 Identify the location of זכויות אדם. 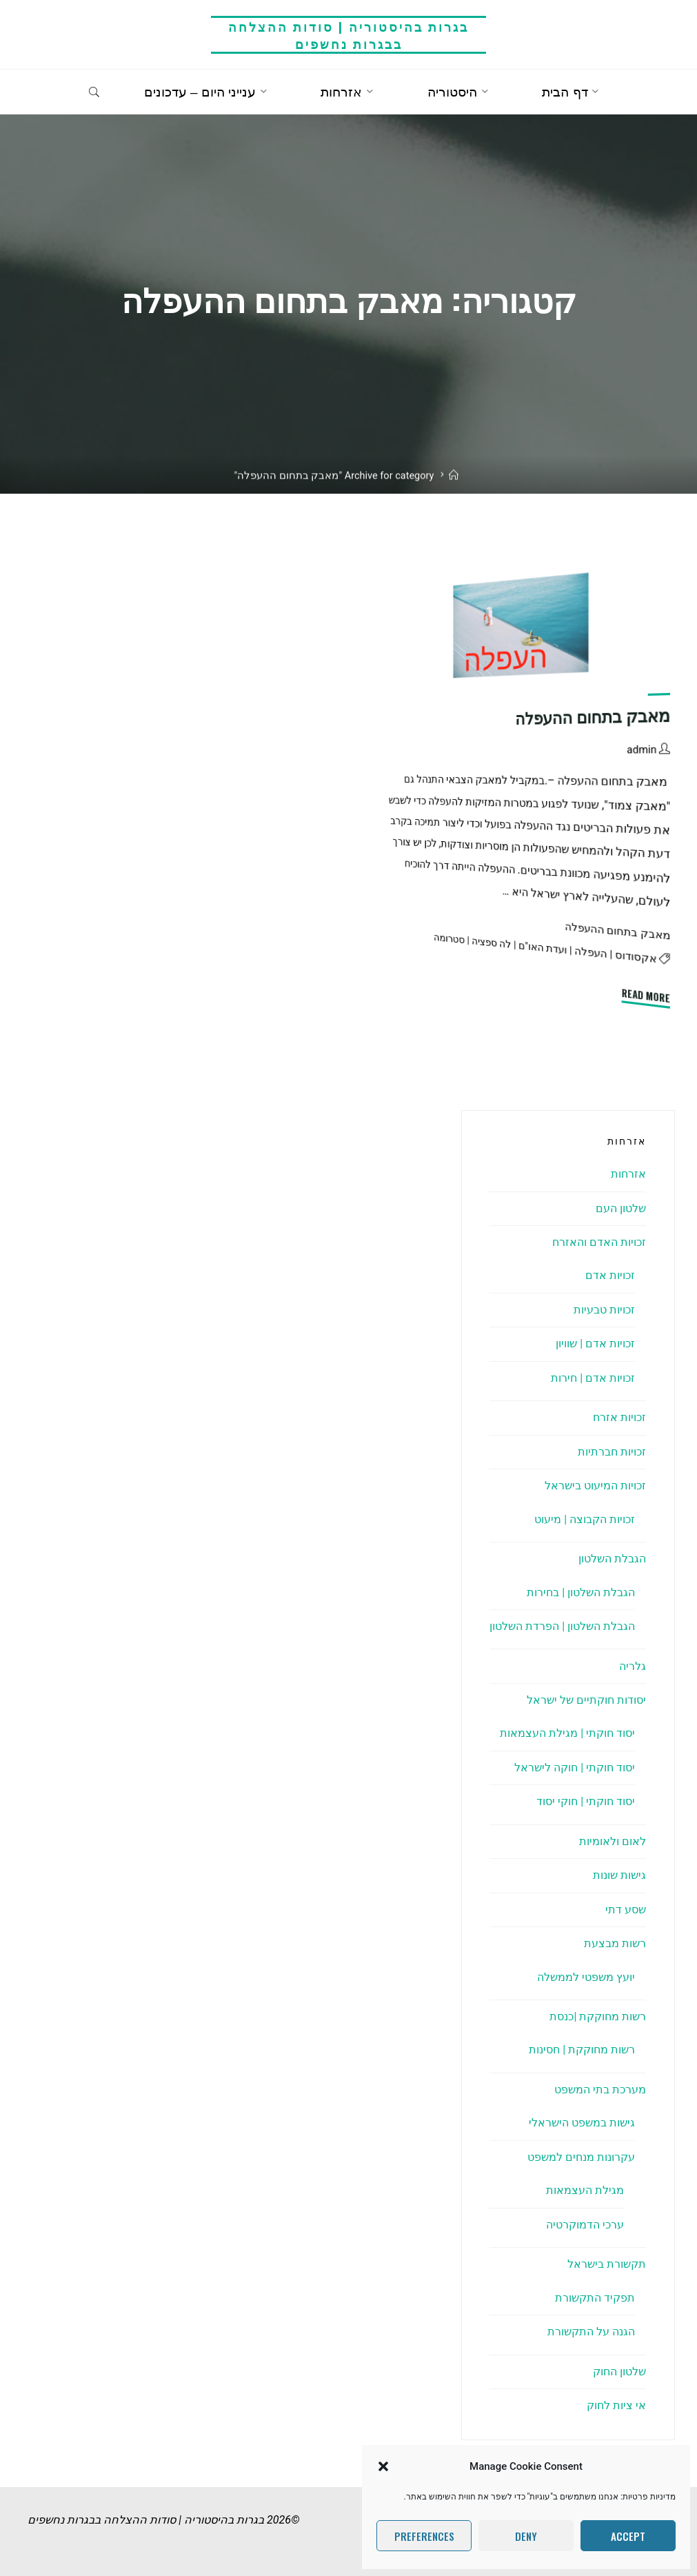
(610, 1275).